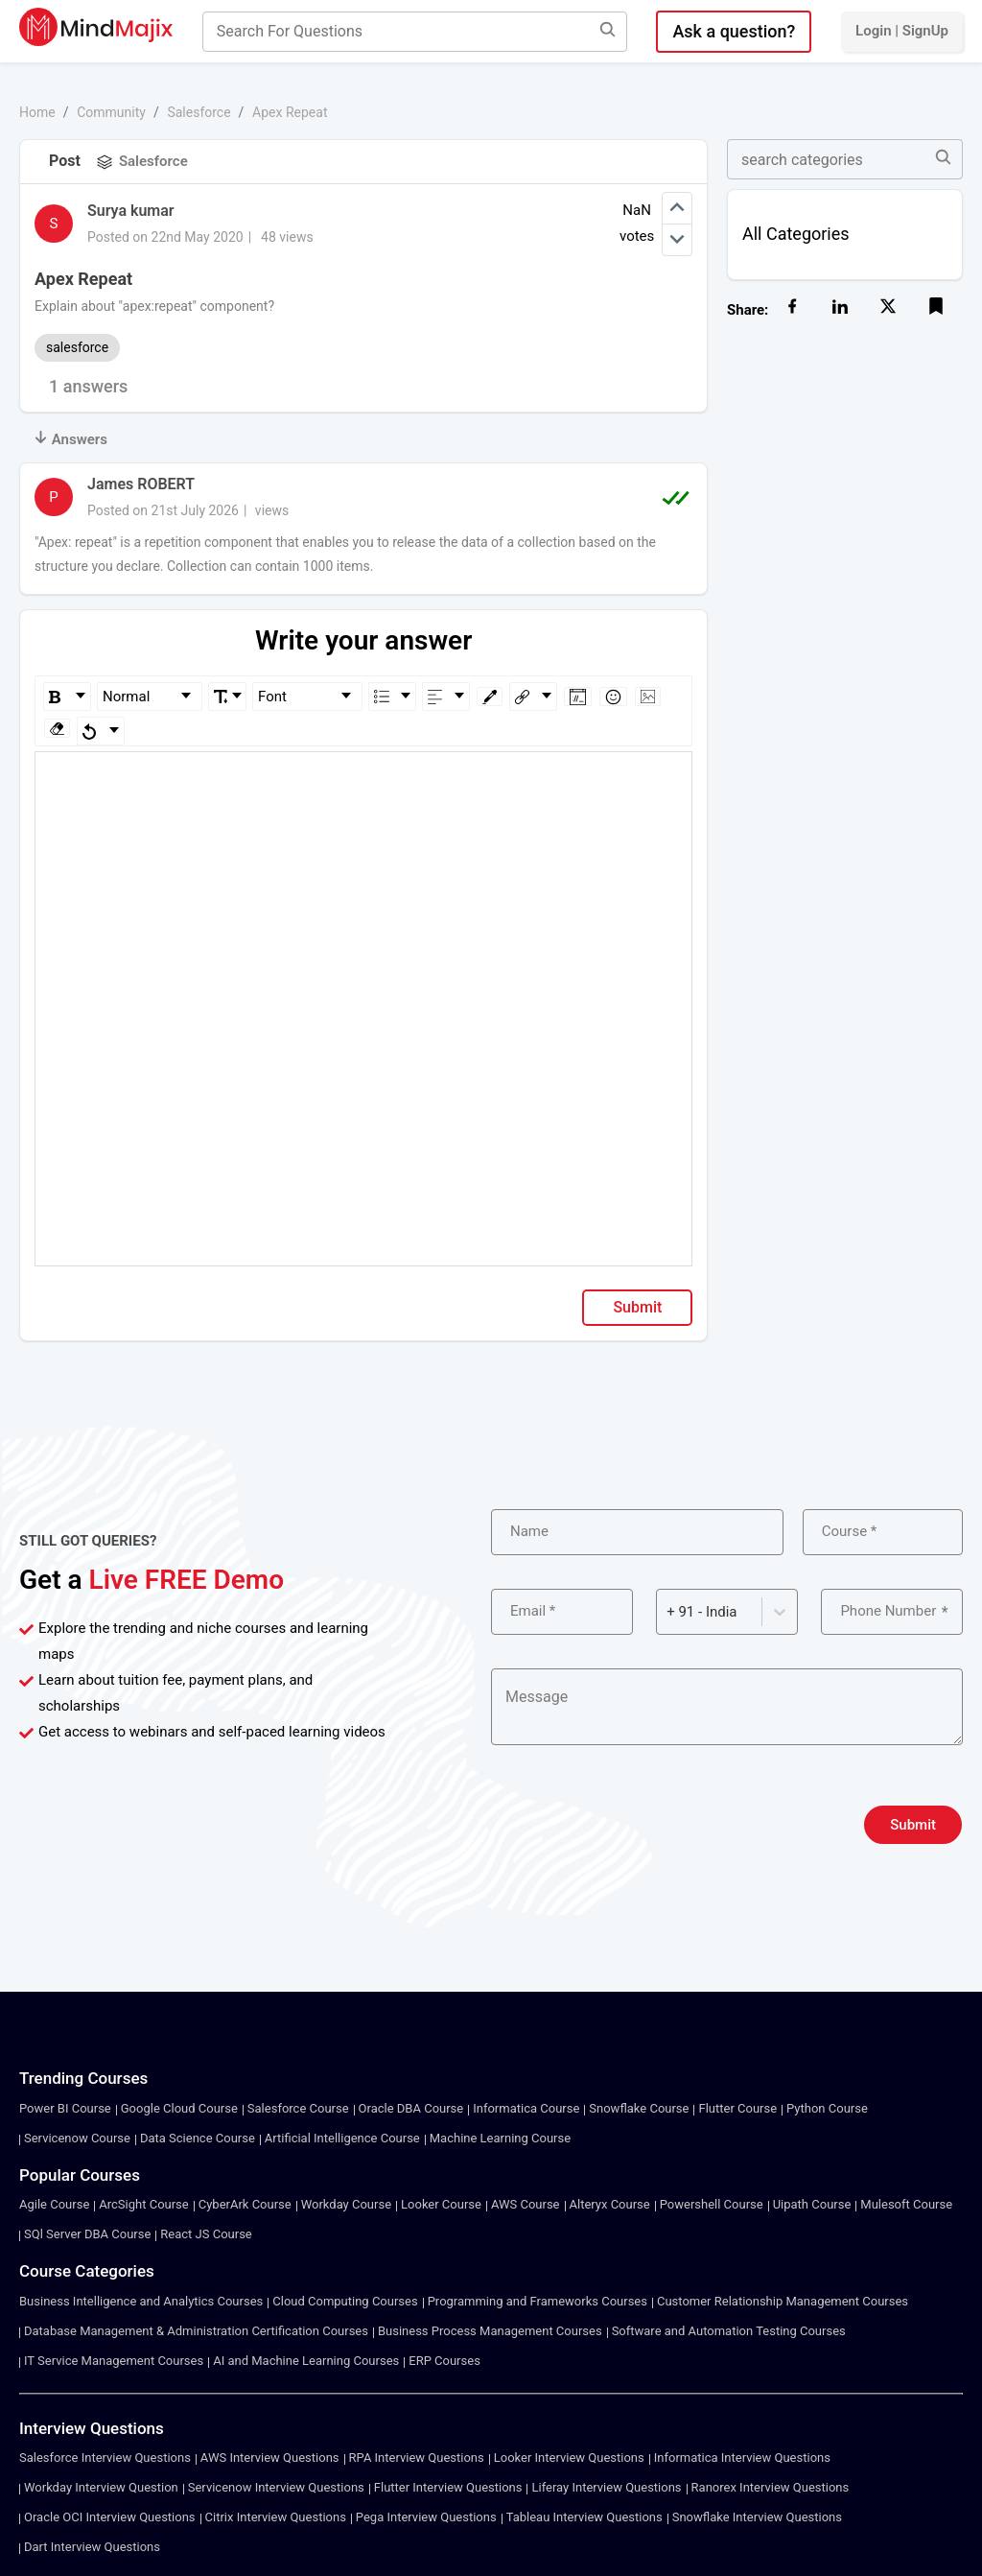  What do you see at coordinates (526, 2108) in the screenshot?
I see `Informatica Course` at bounding box center [526, 2108].